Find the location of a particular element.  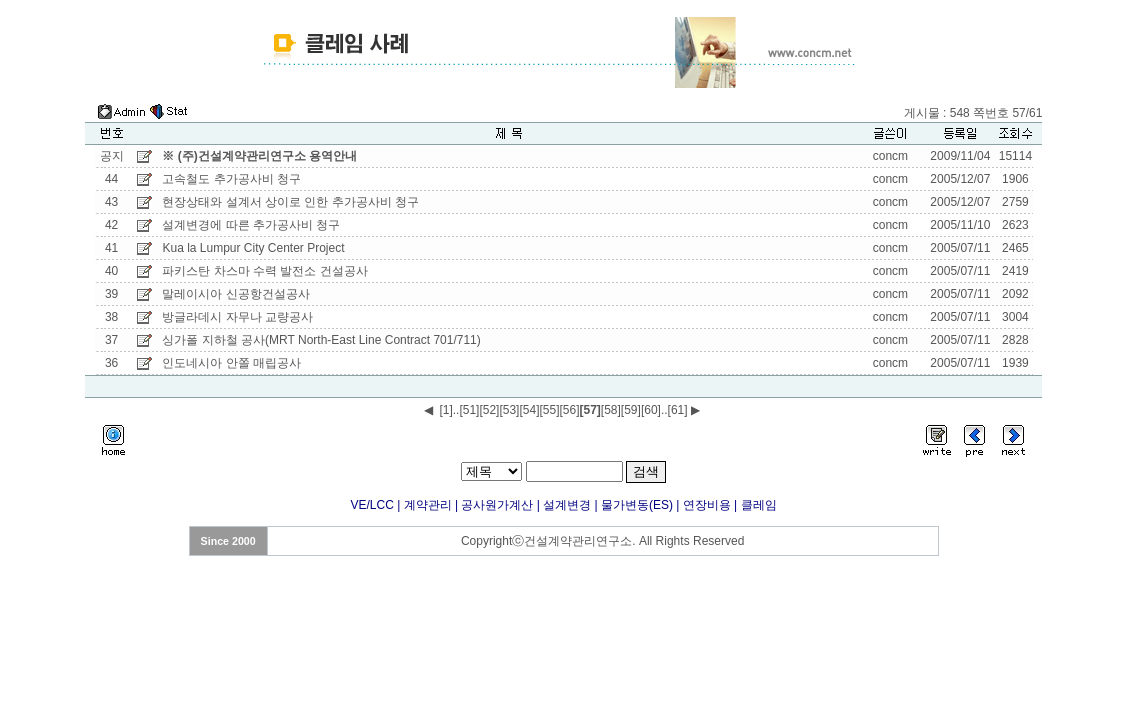

방글라데시 자무나 교량공사 is located at coordinates (237, 317).